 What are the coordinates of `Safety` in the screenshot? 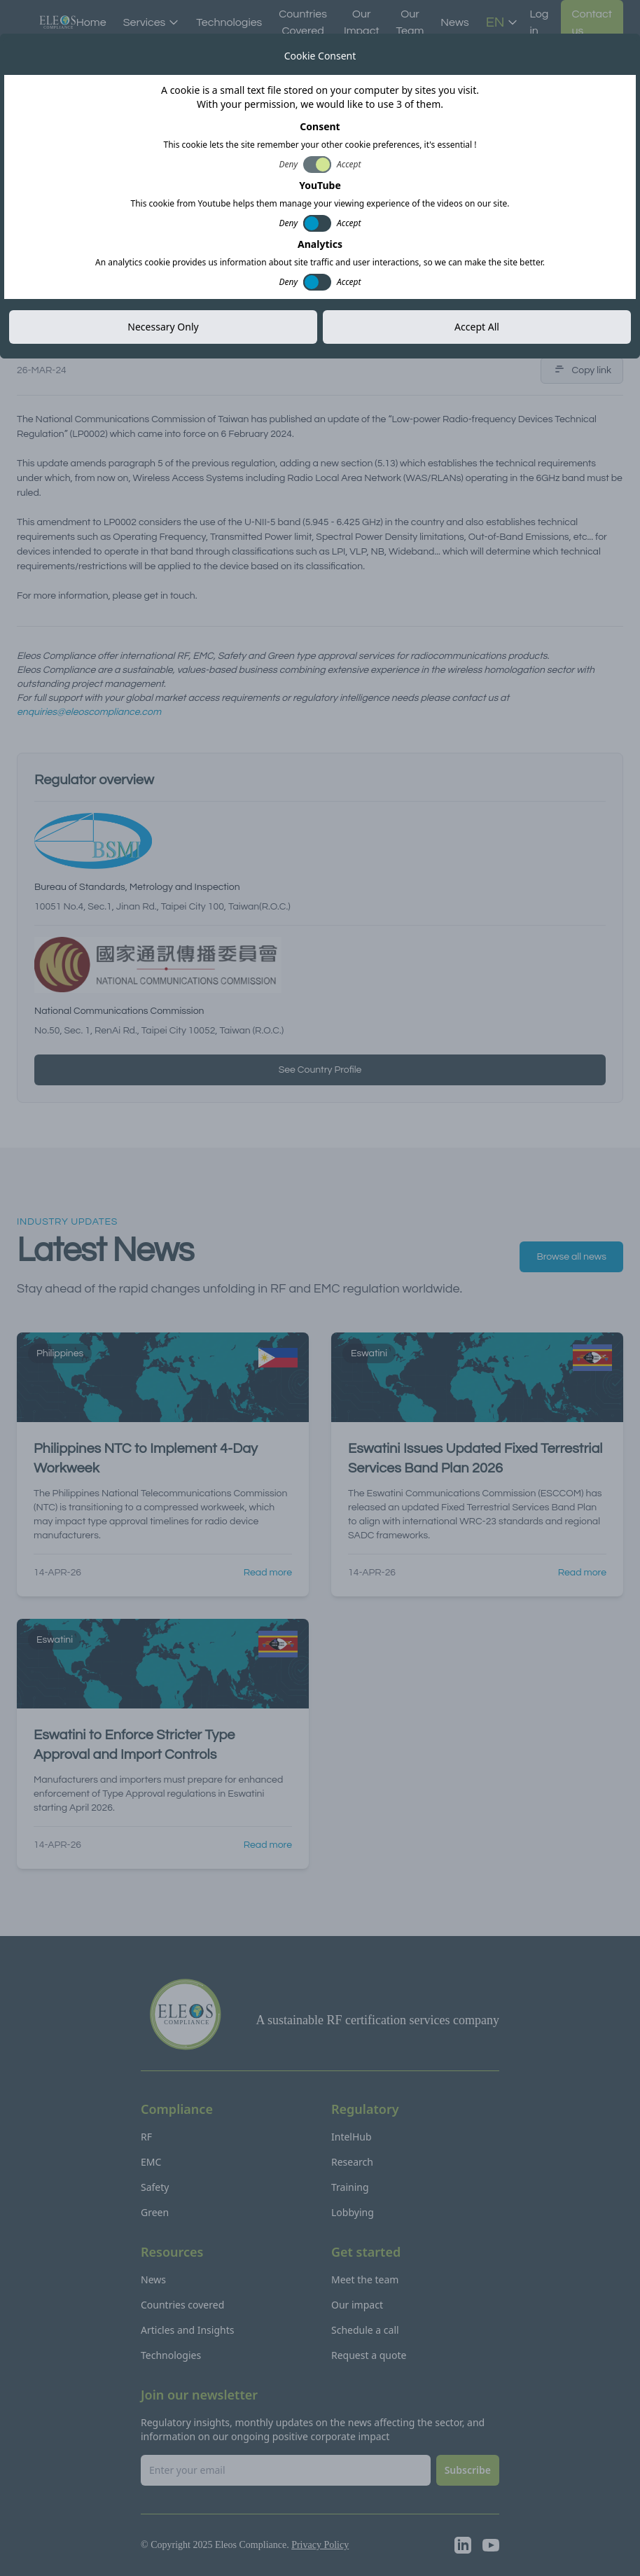 It's located at (155, 2187).